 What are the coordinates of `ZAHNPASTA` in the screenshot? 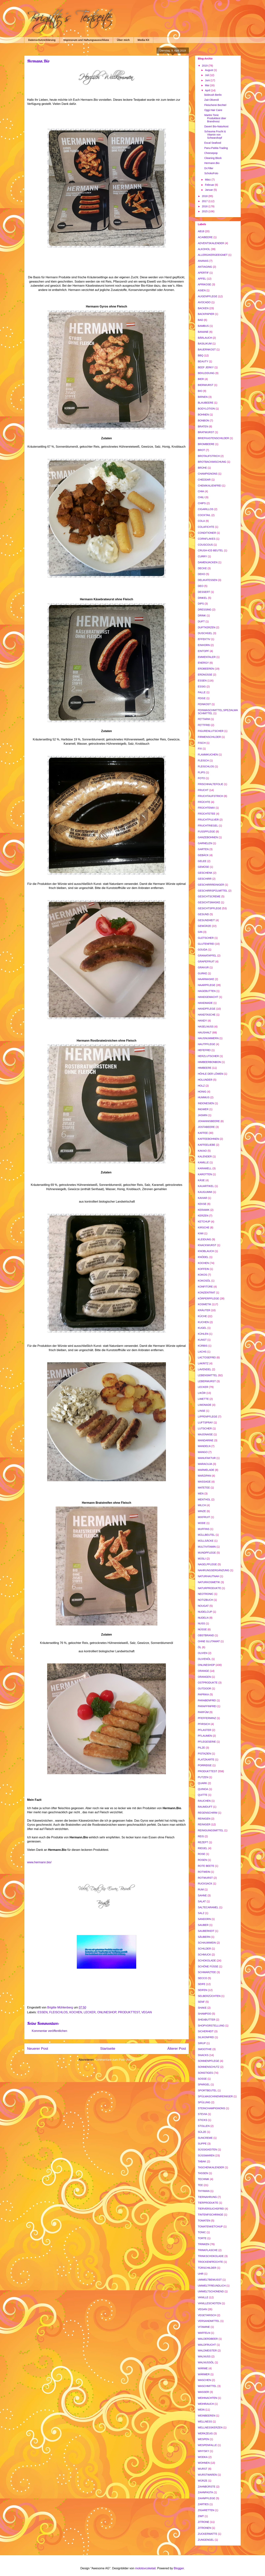 It's located at (205, 2492).